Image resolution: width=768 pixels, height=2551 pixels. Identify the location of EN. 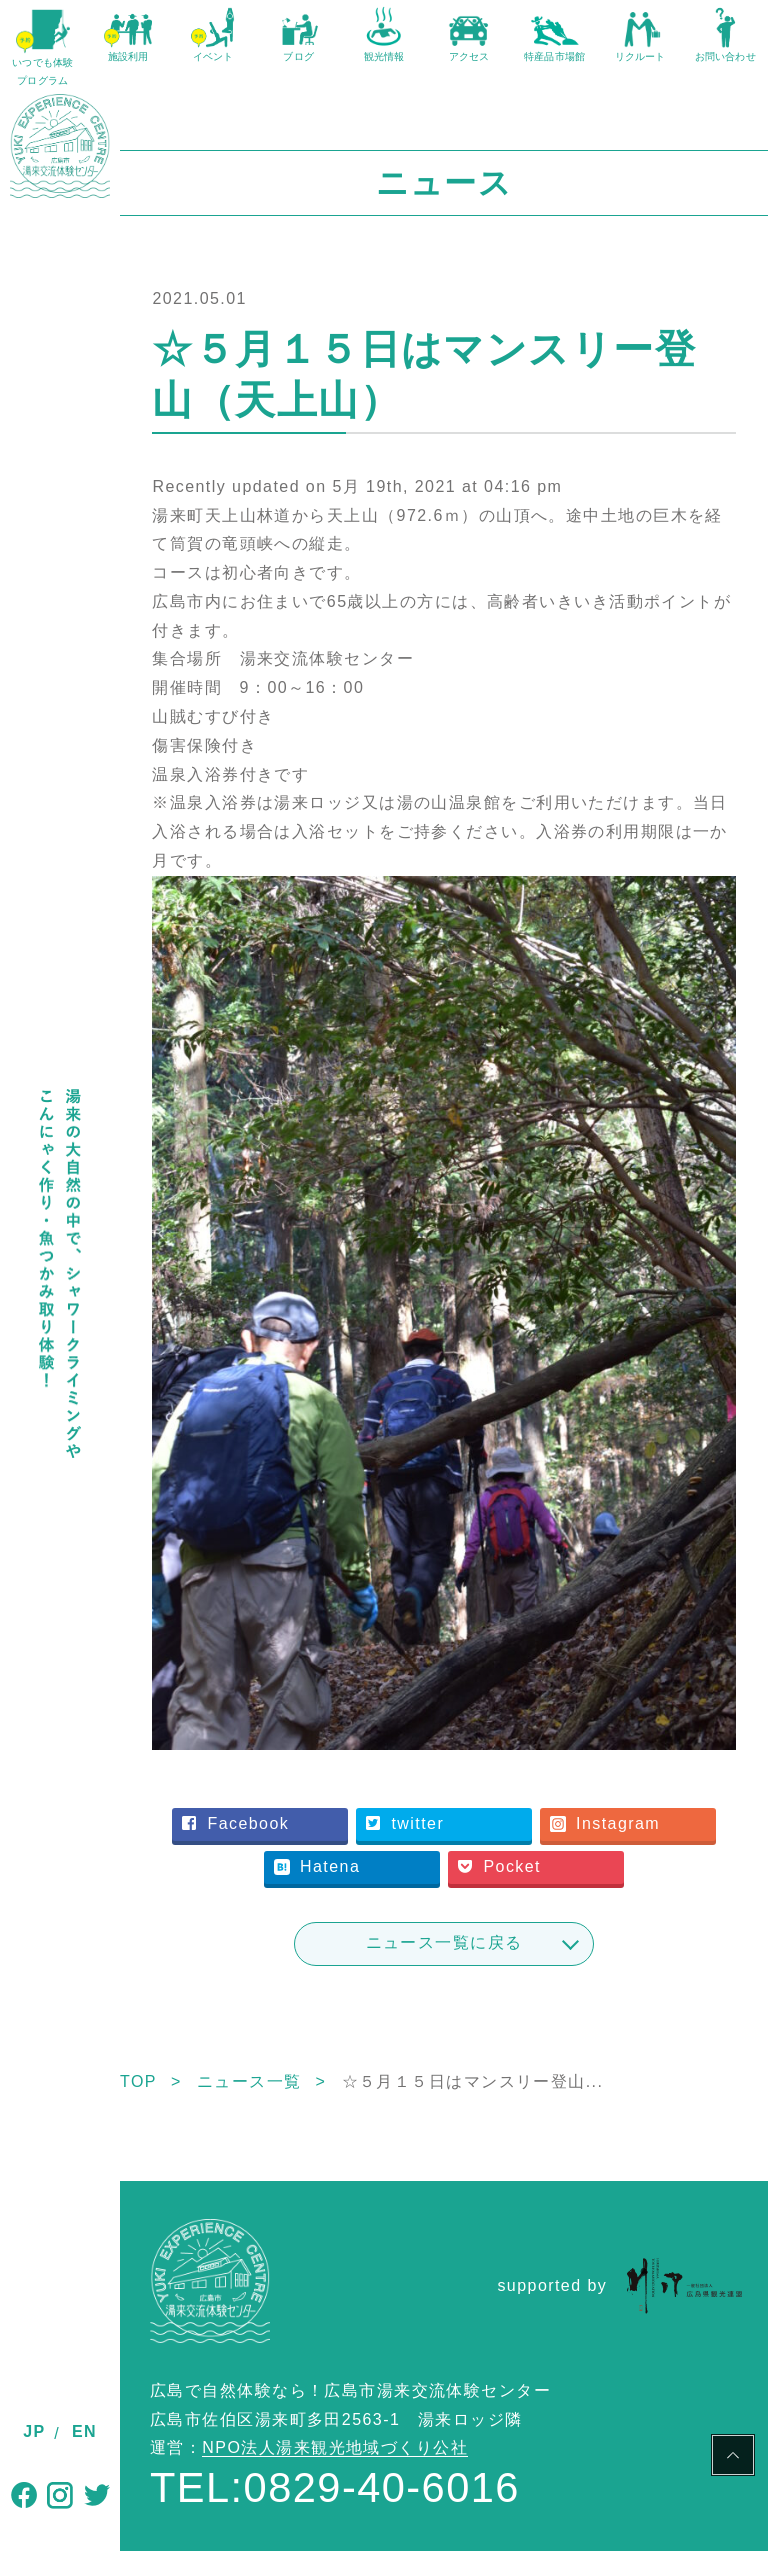
(84, 2431).